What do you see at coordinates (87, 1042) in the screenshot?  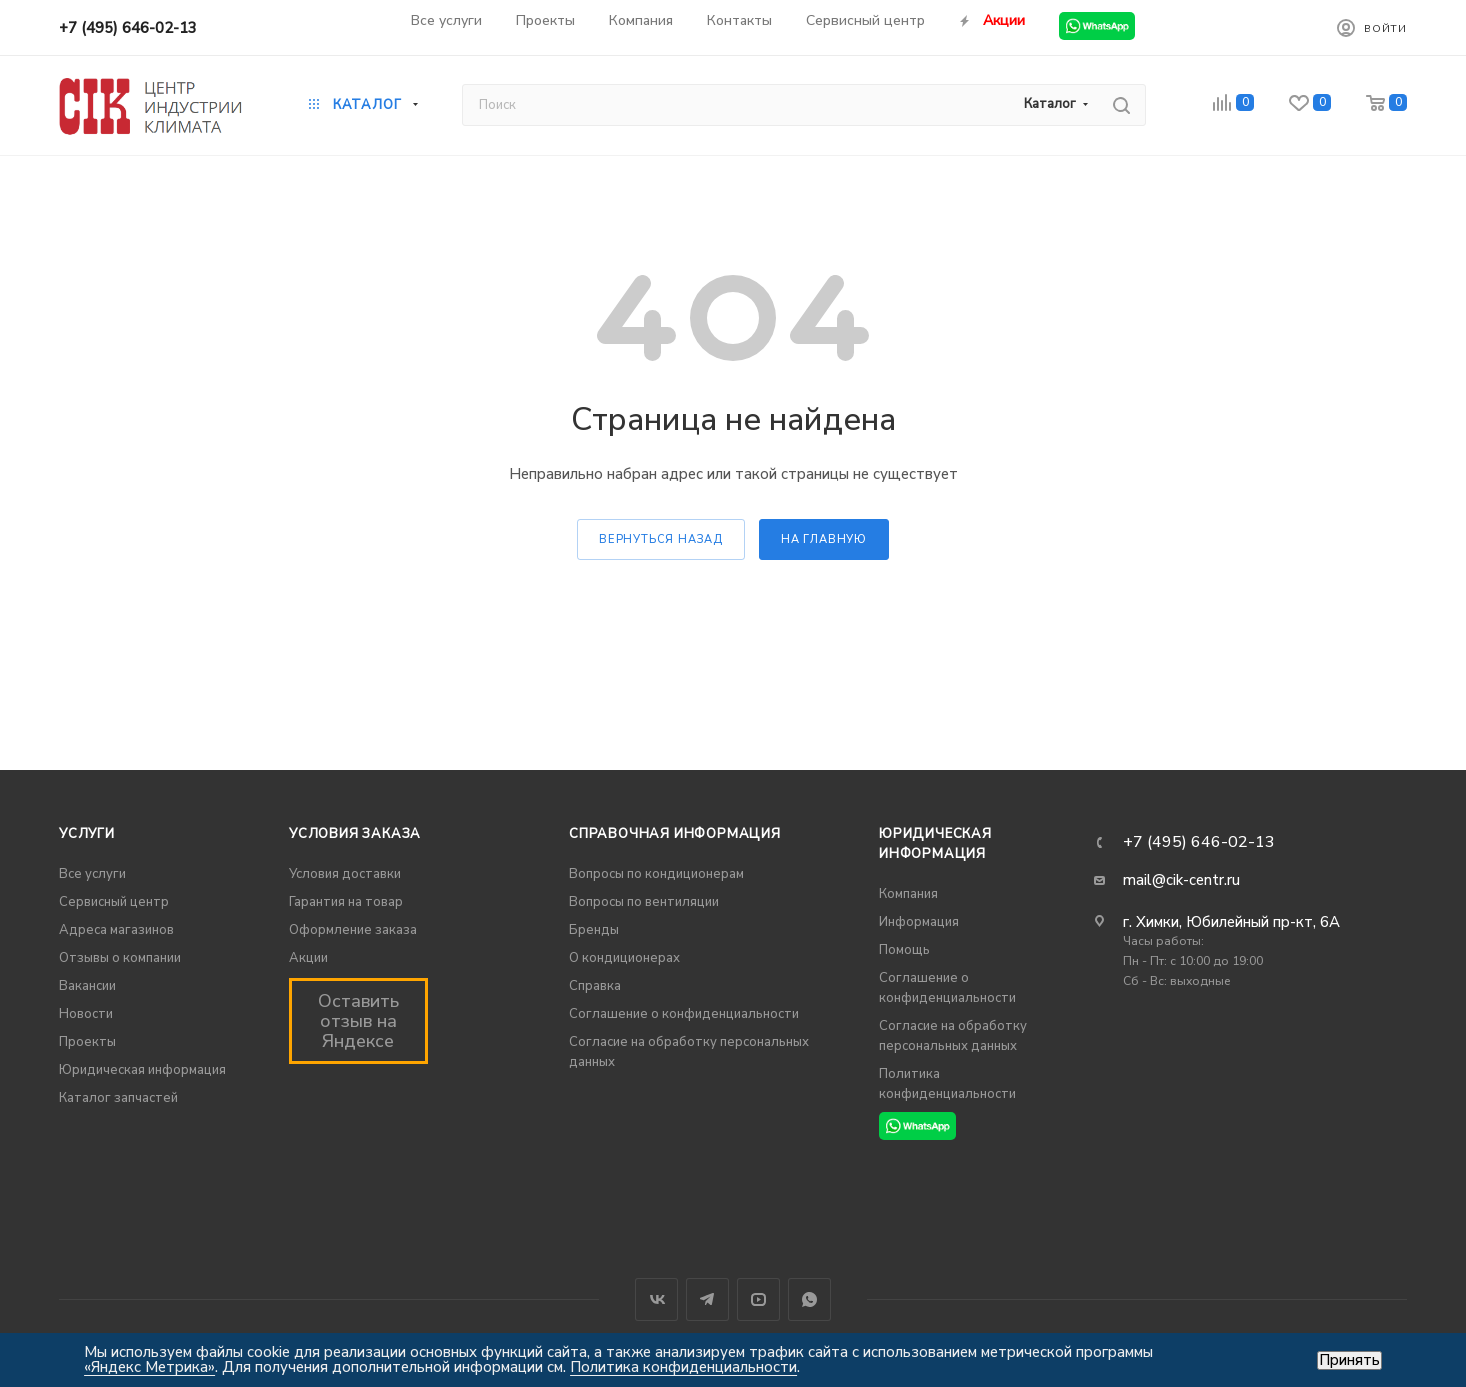 I see `Проекты` at bounding box center [87, 1042].